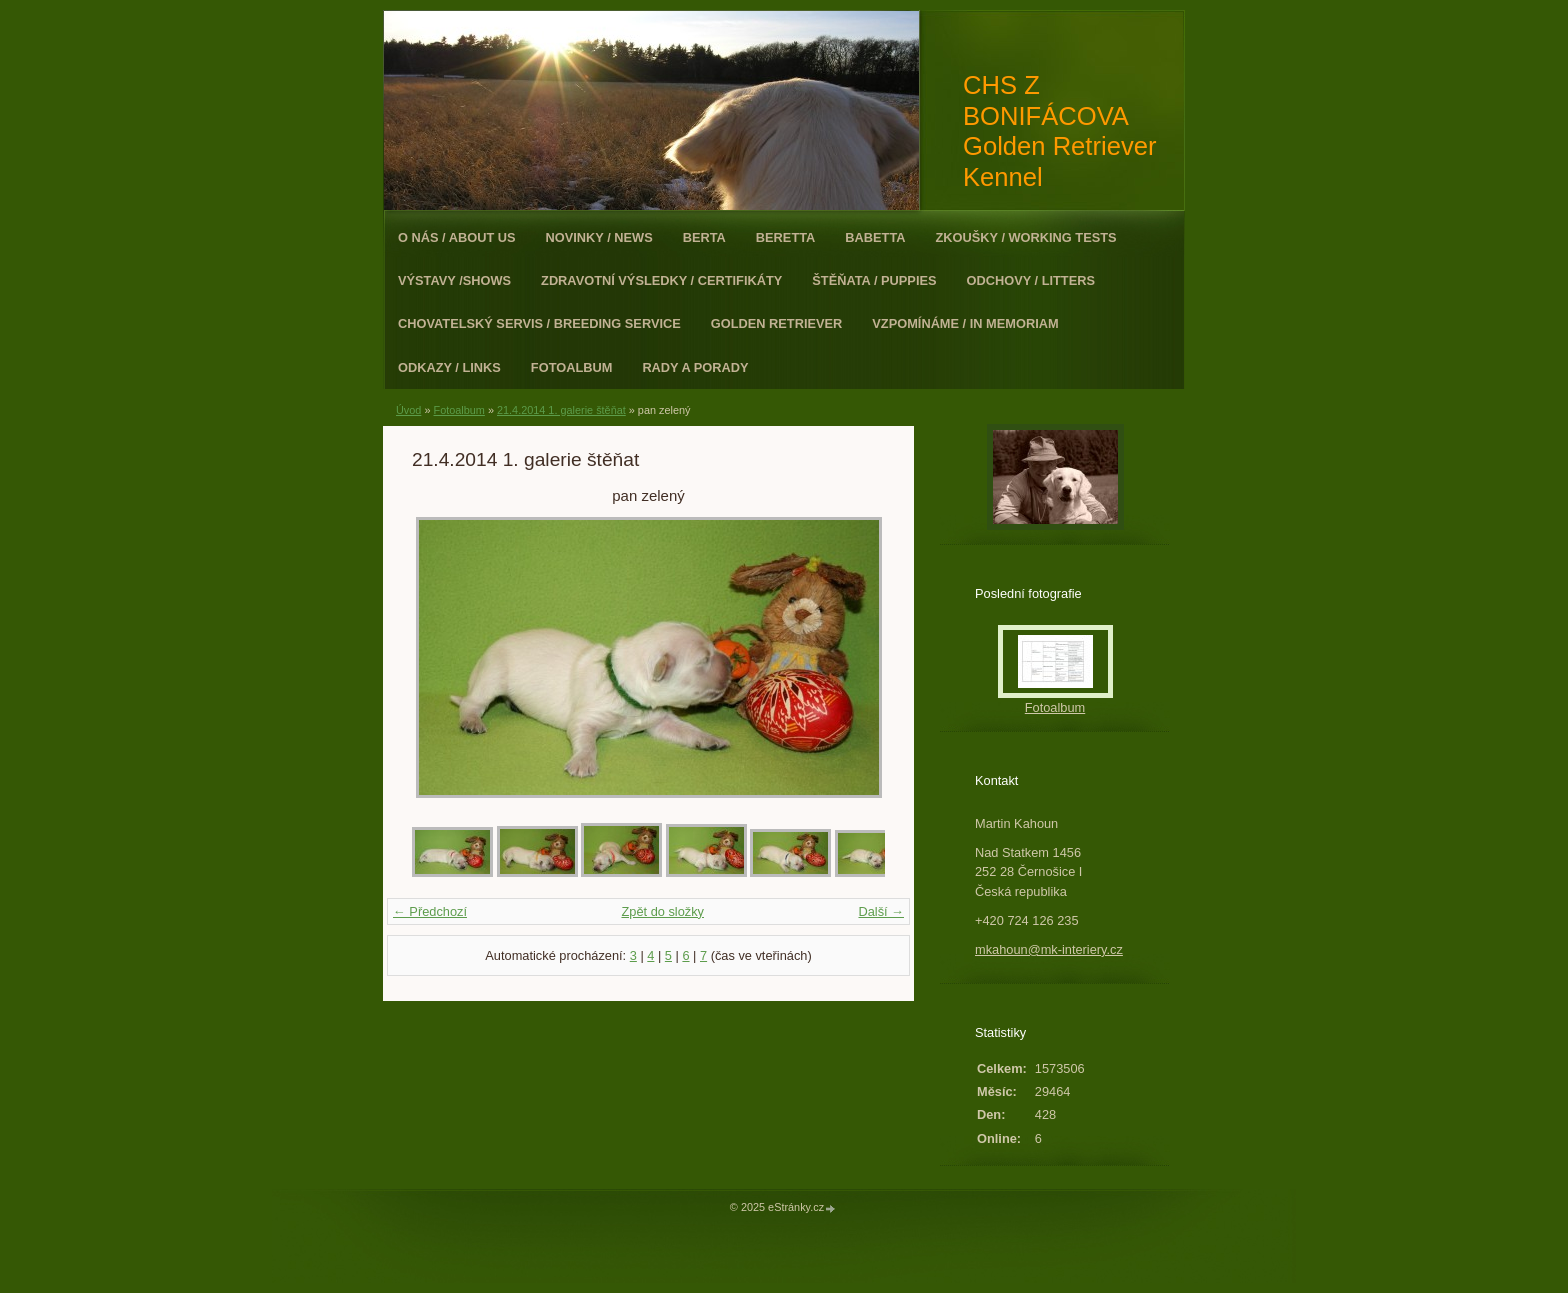 The height and width of the screenshot is (1293, 1568). Describe the element at coordinates (599, 237) in the screenshot. I see `Novinky / News` at that location.